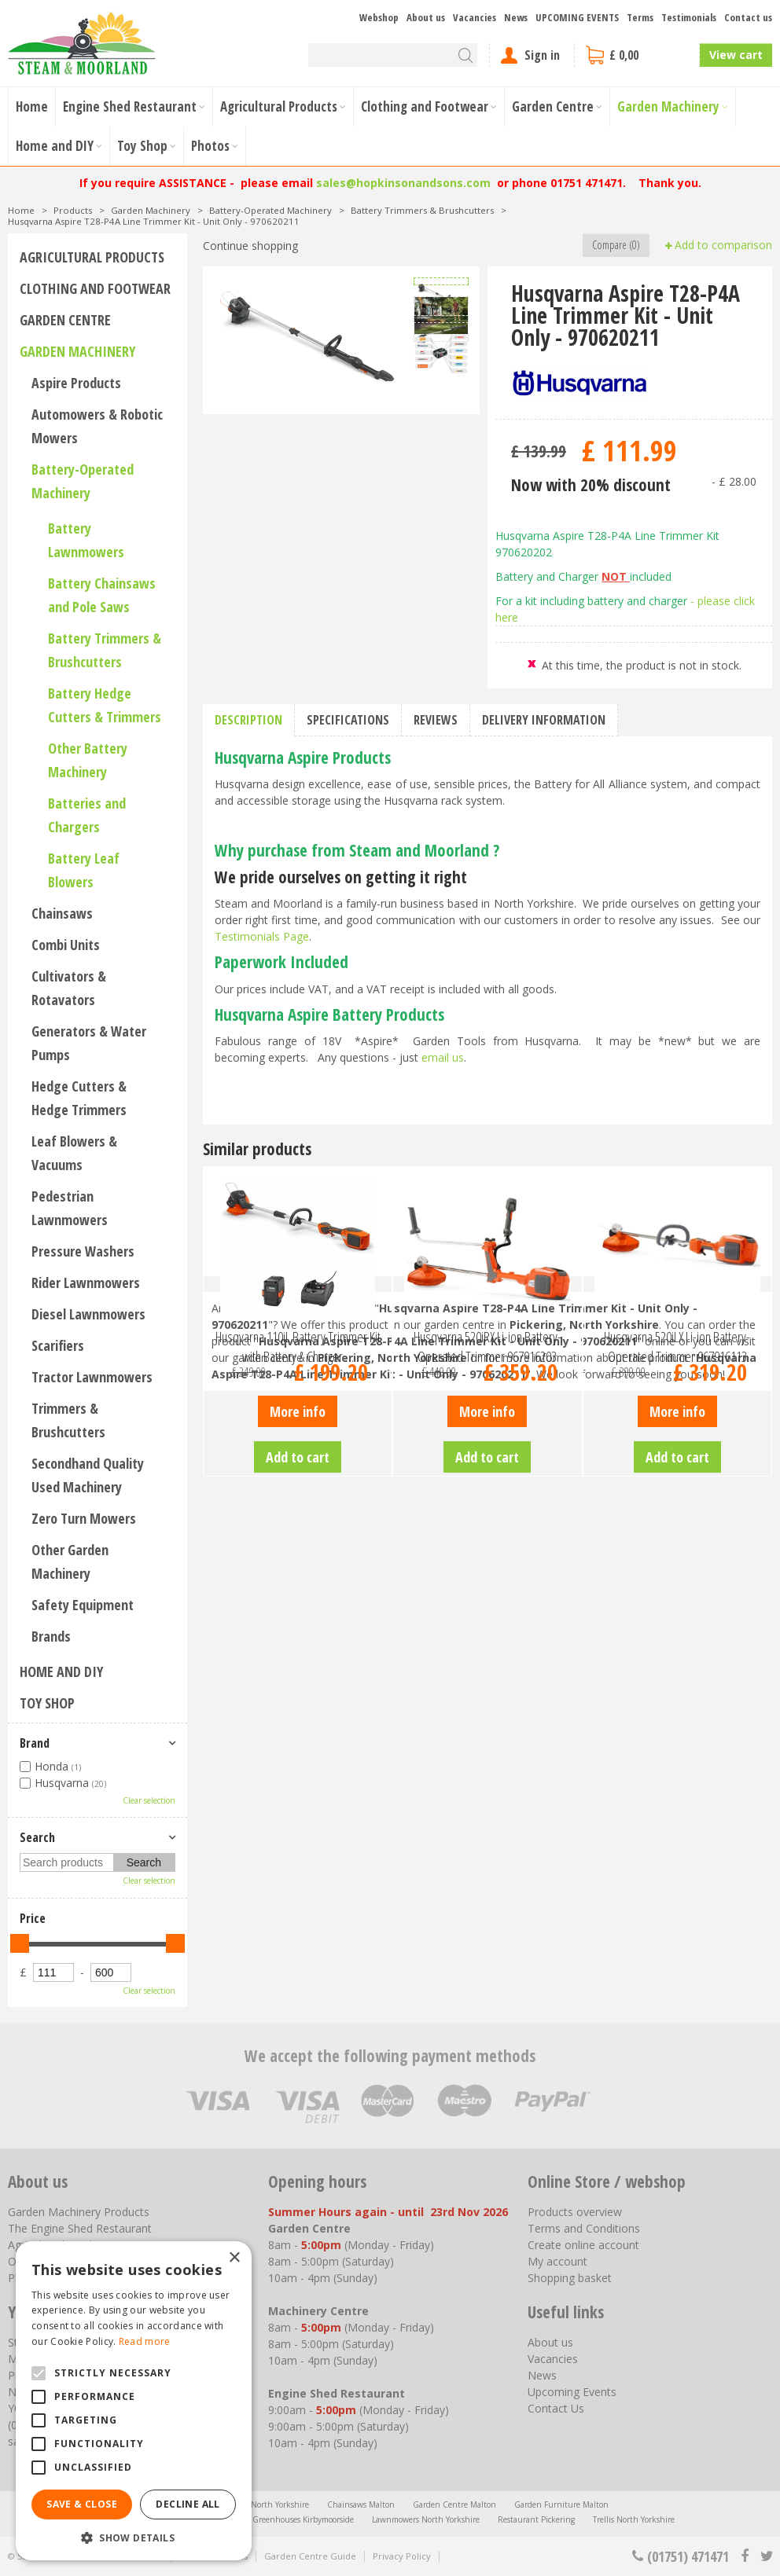  What do you see at coordinates (542, 2375) in the screenshot?
I see `News` at bounding box center [542, 2375].